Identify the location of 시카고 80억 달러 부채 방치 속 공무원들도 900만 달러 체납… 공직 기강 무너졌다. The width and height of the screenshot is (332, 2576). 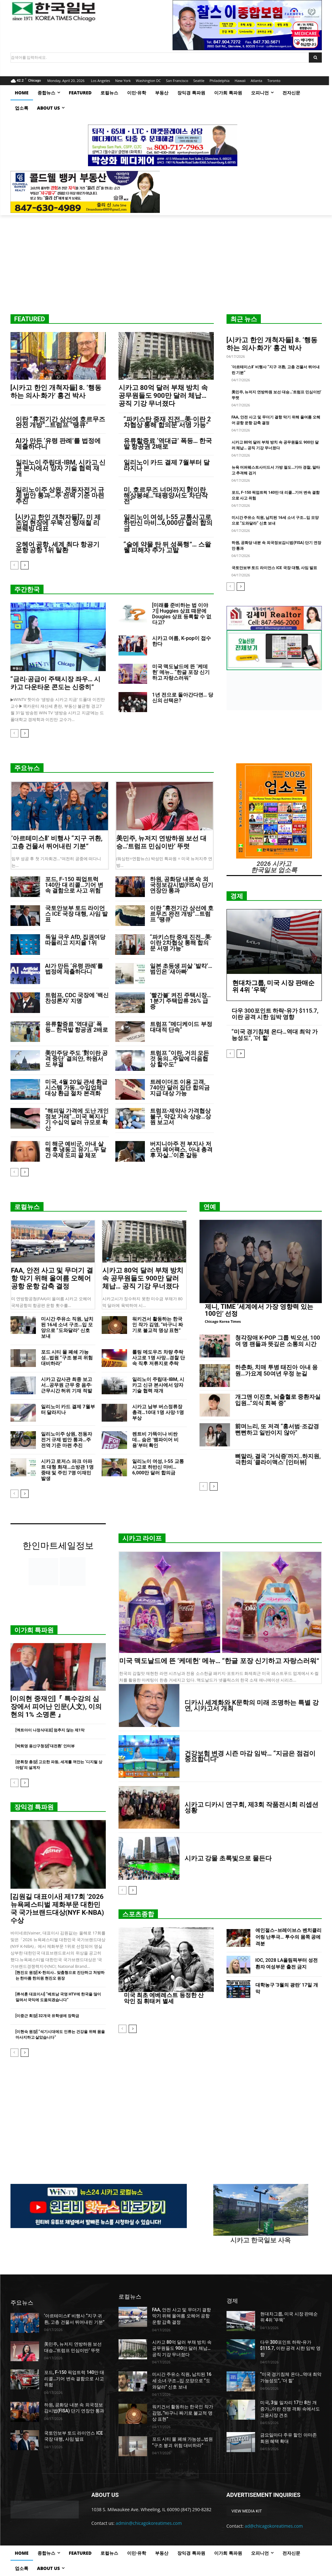
(163, 395).